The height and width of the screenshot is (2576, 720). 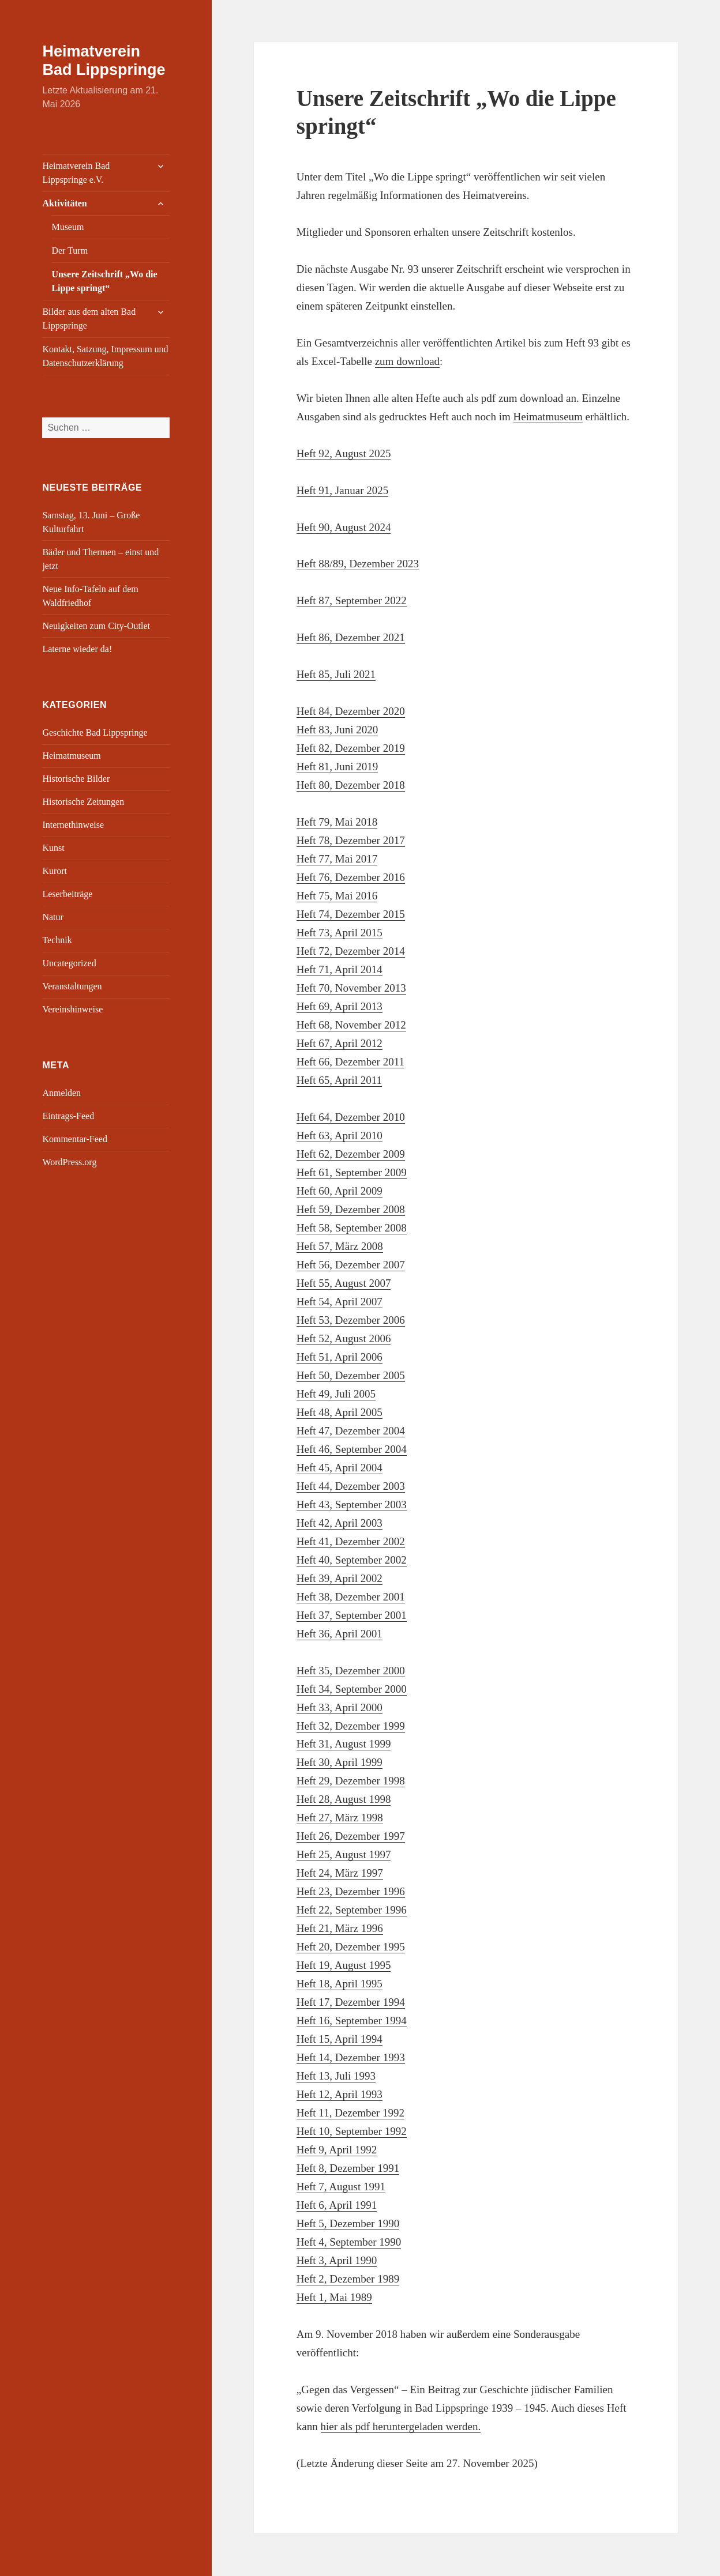 I want to click on Heft 49, Juli 2005, so click(x=336, y=1394).